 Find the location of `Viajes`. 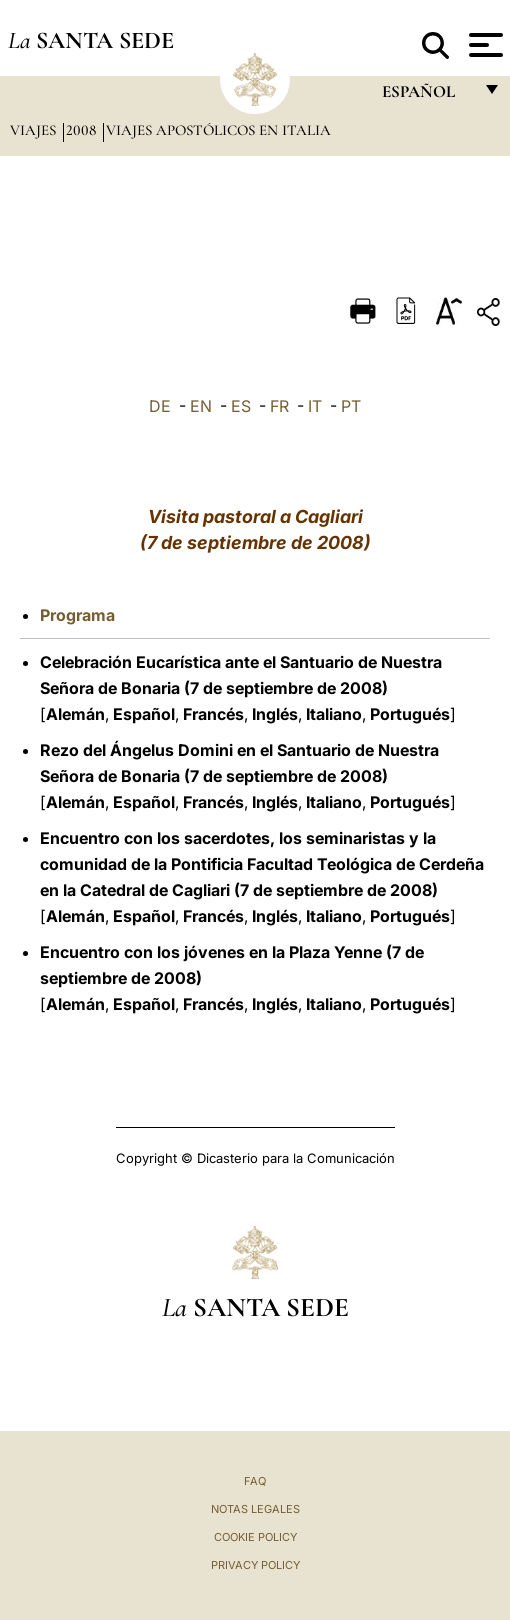

Viajes is located at coordinates (35, 130).